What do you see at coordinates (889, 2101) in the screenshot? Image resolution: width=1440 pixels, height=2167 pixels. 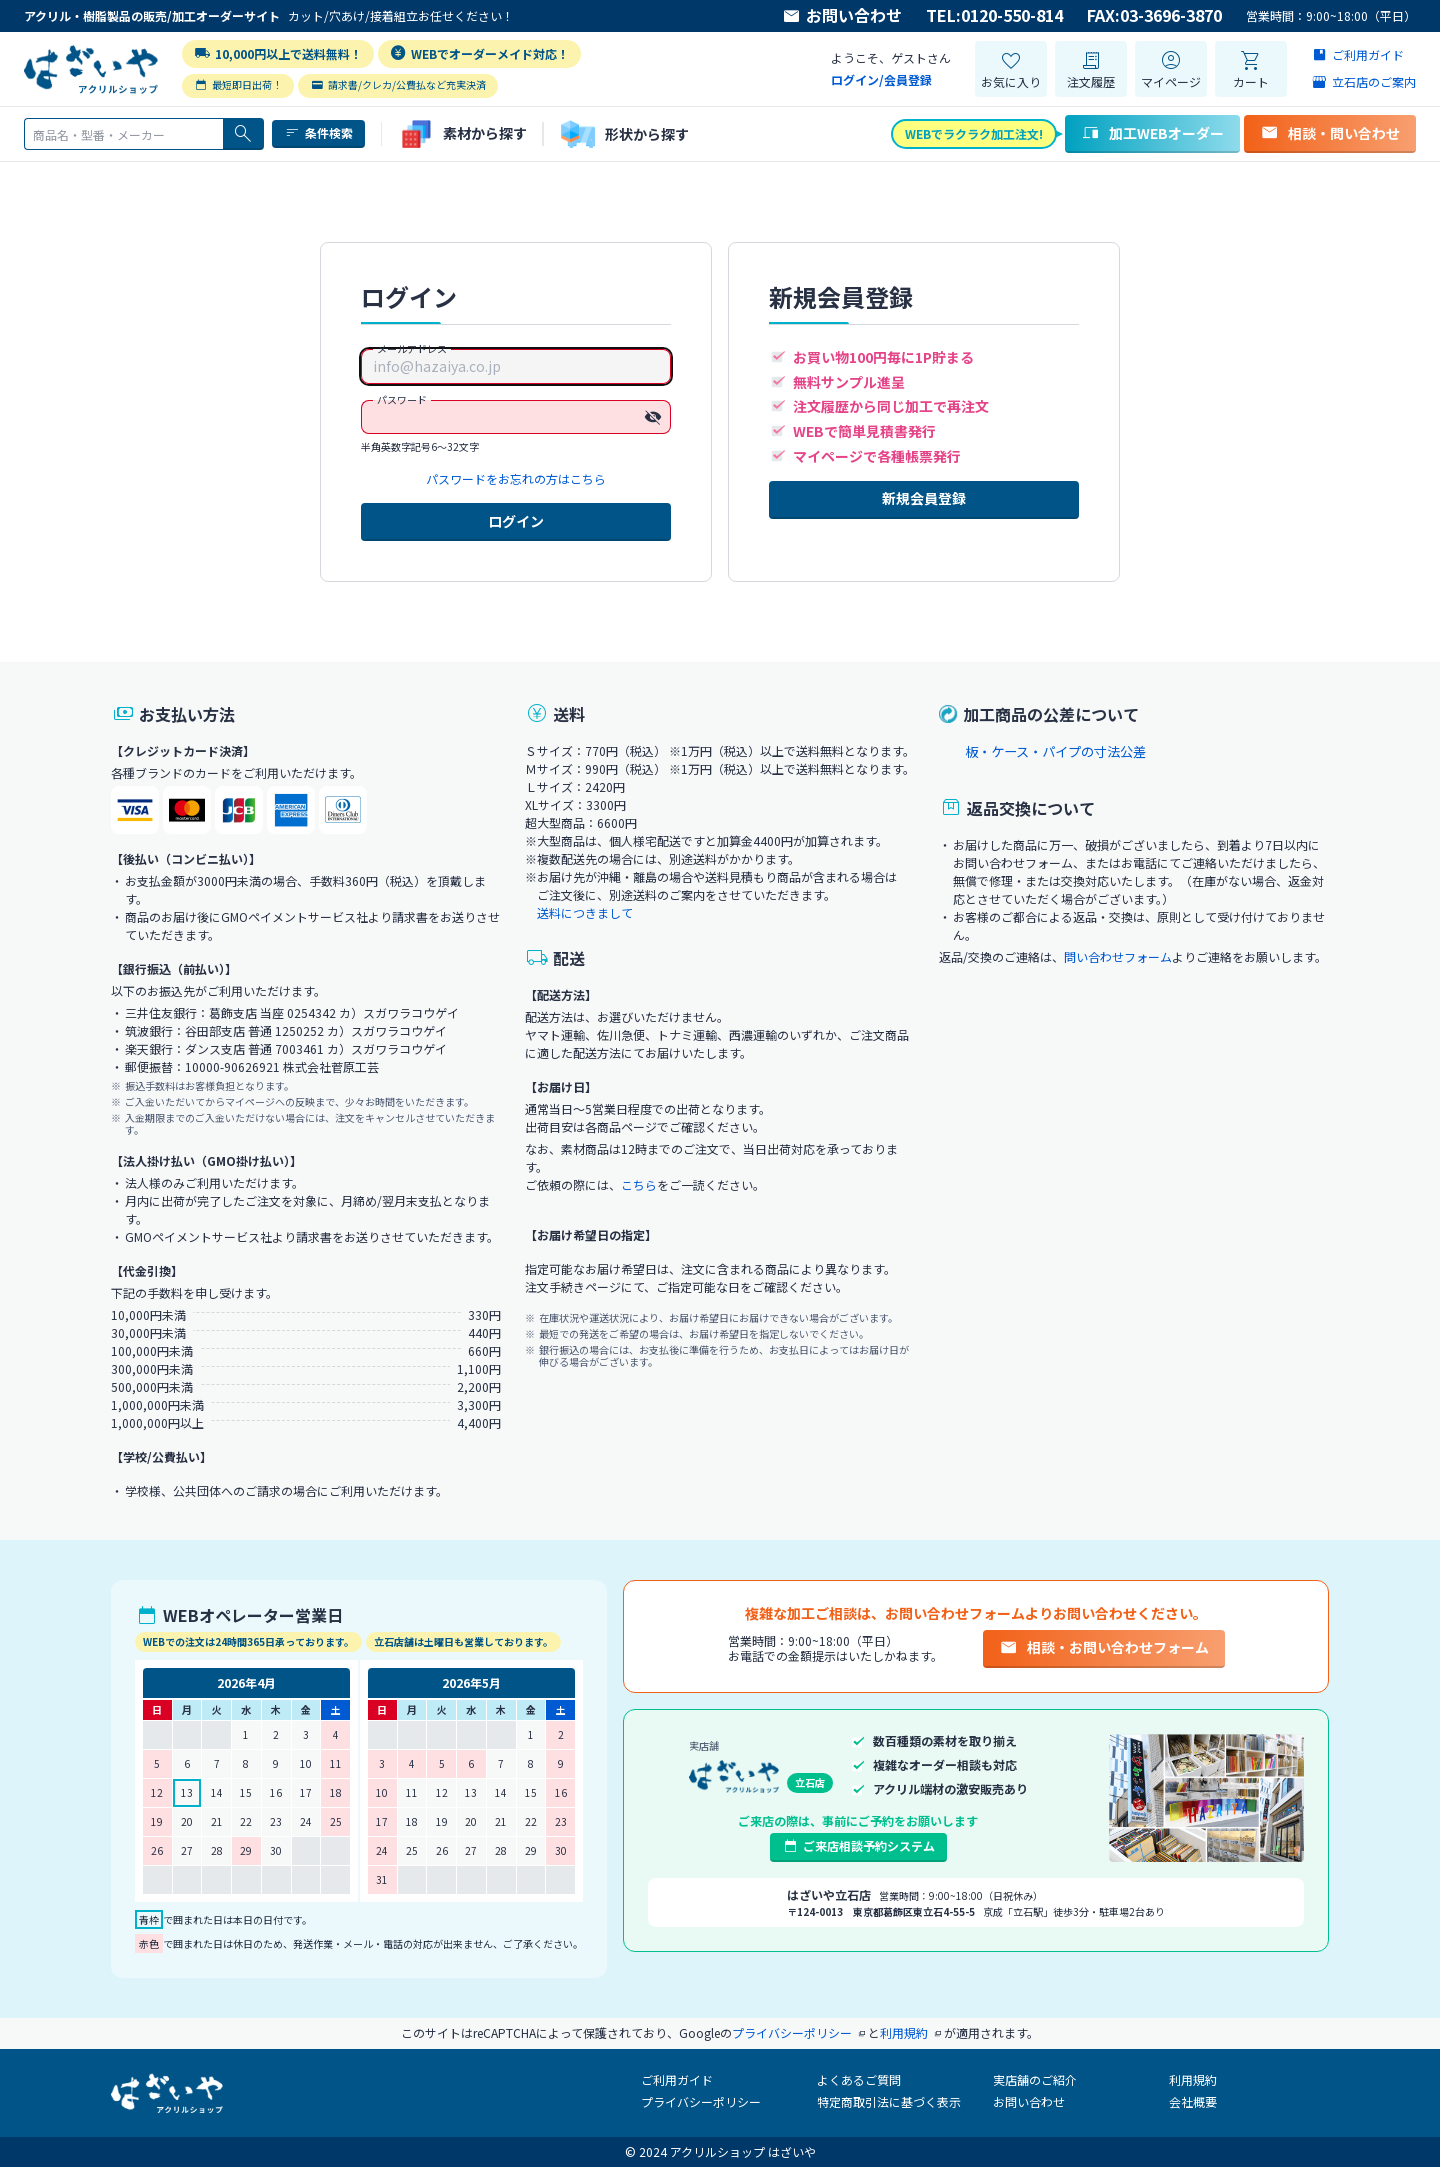 I see `特定商取引法に基づく表示` at bounding box center [889, 2101].